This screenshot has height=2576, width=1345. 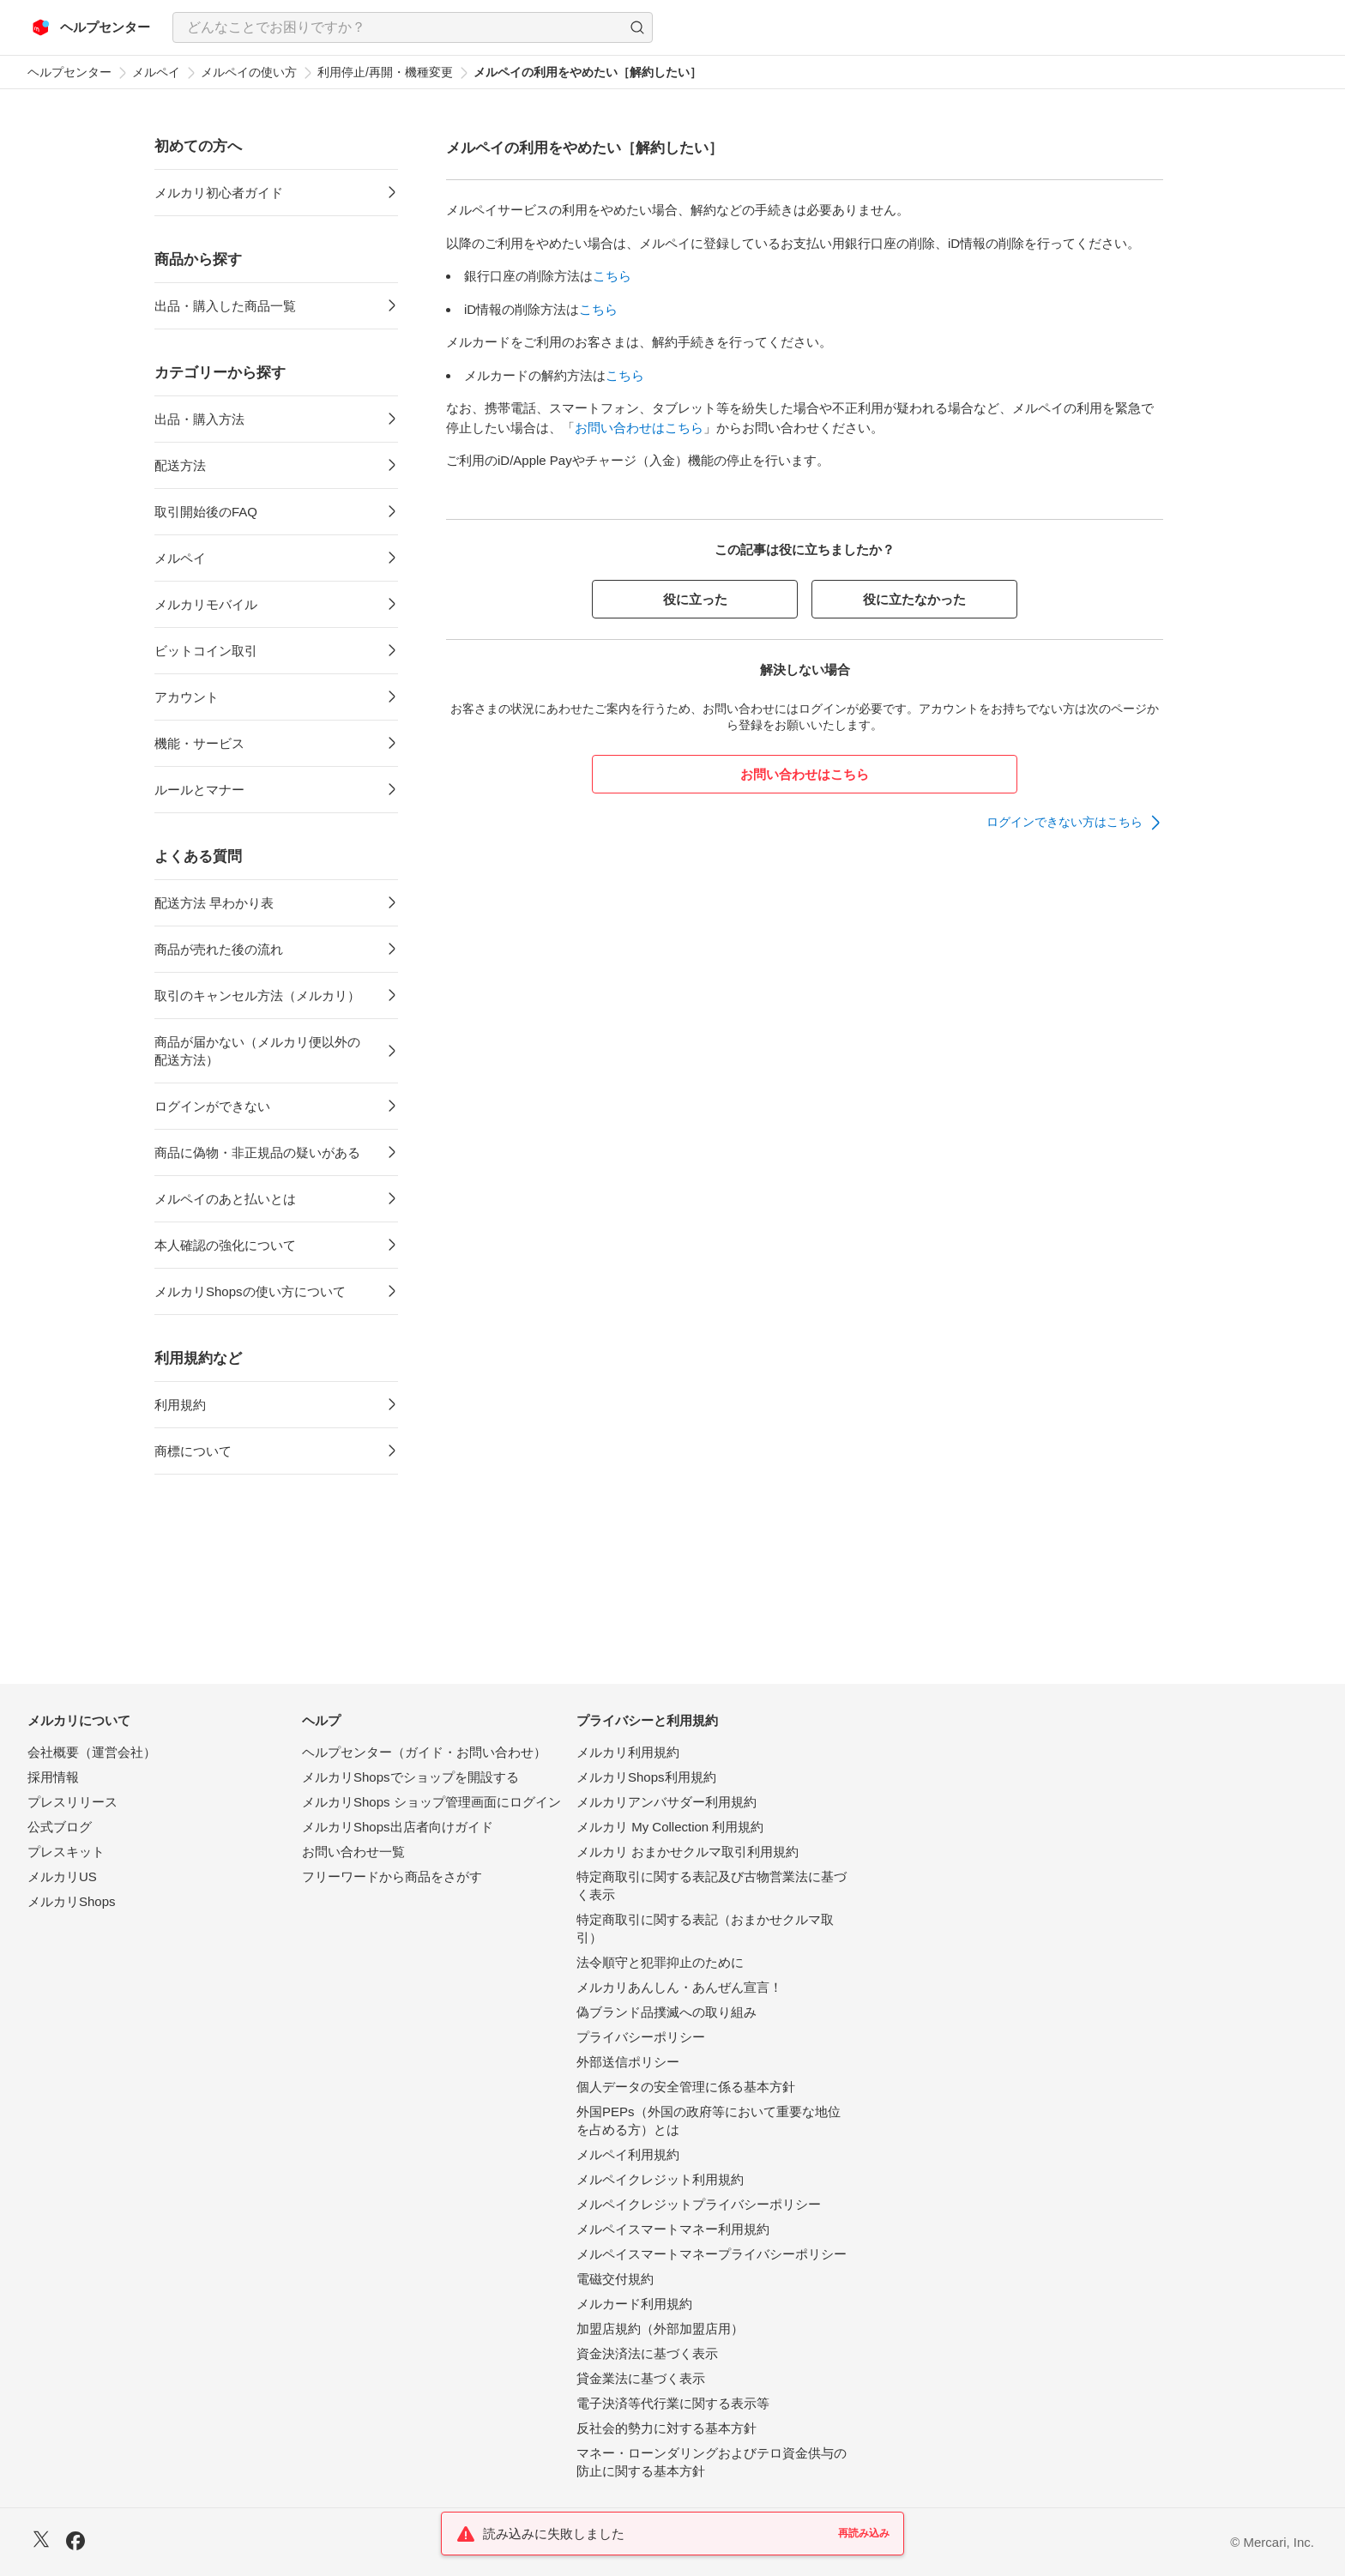 What do you see at coordinates (199, 419) in the screenshot?
I see `出品・購入方法` at bounding box center [199, 419].